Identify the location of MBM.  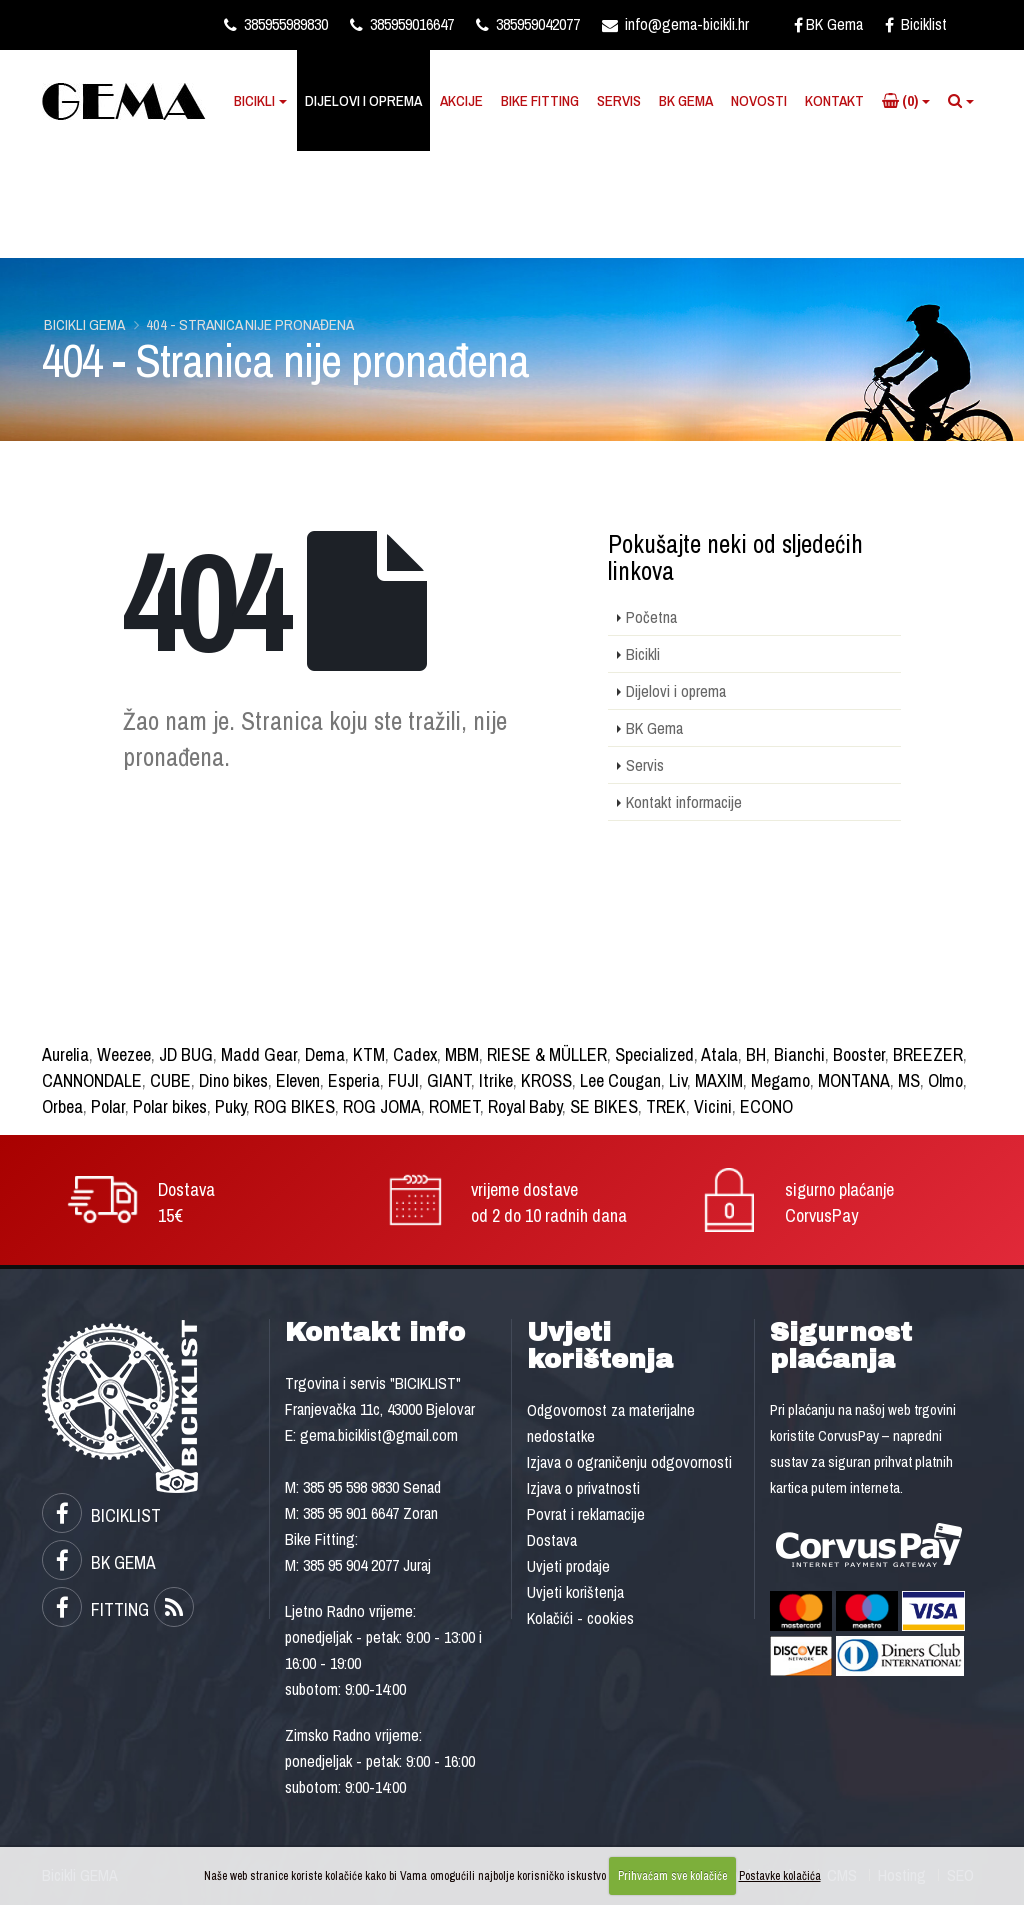
(462, 1054).